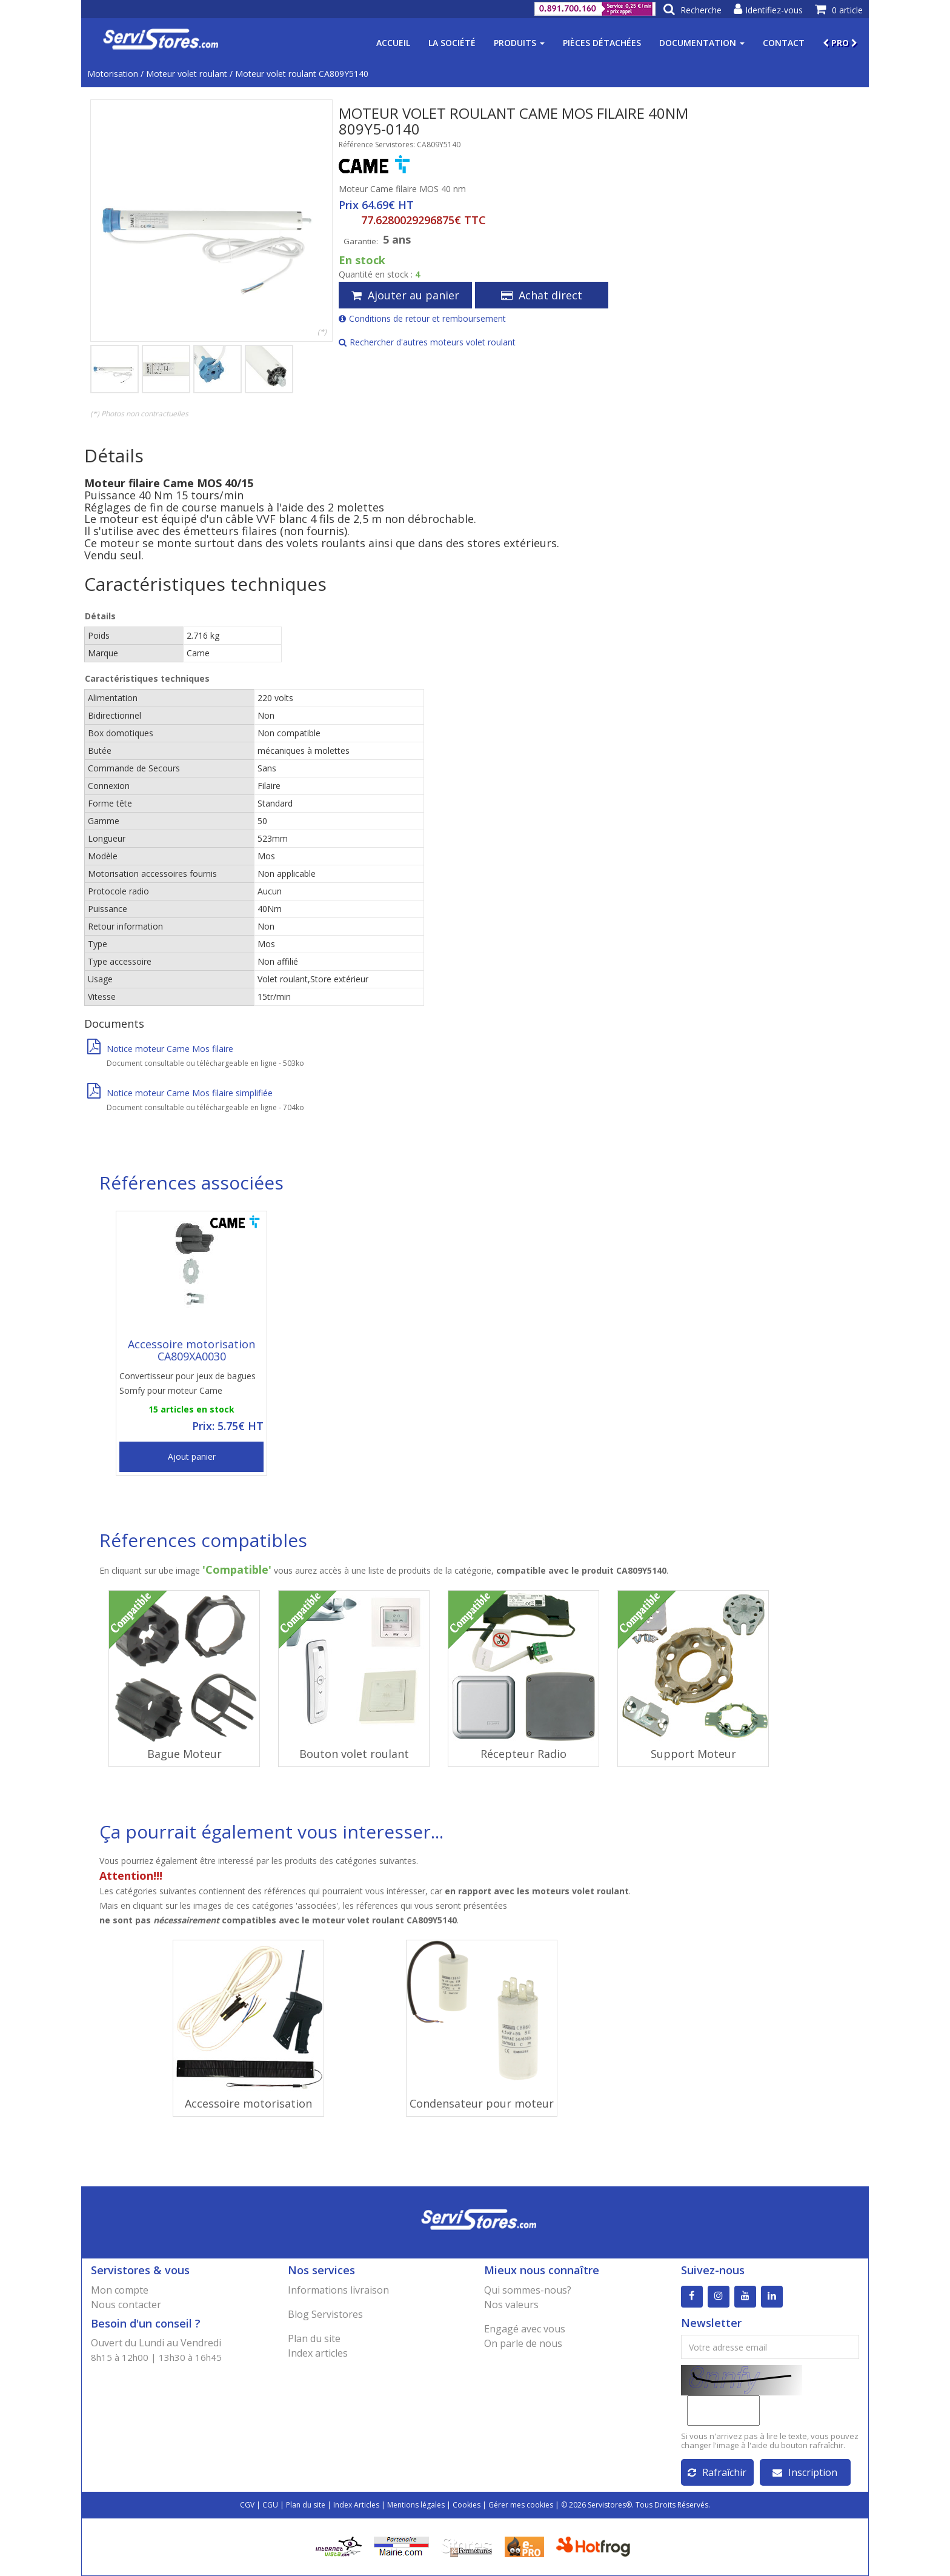  What do you see at coordinates (541, 295) in the screenshot?
I see `Achat direct` at bounding box center [541, 295].